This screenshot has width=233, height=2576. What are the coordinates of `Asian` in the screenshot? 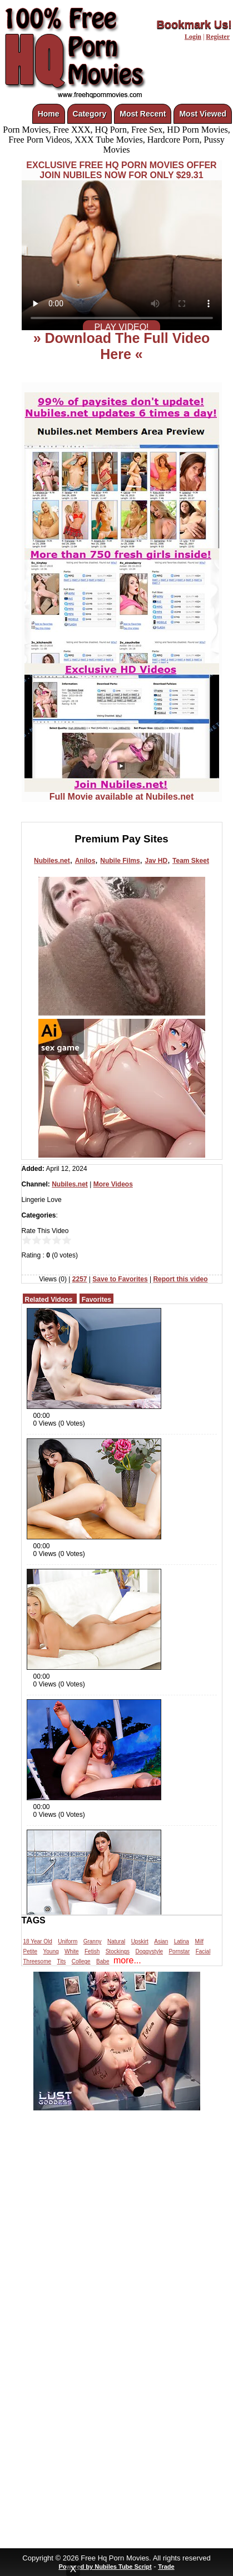 It's located at (161, 1941).